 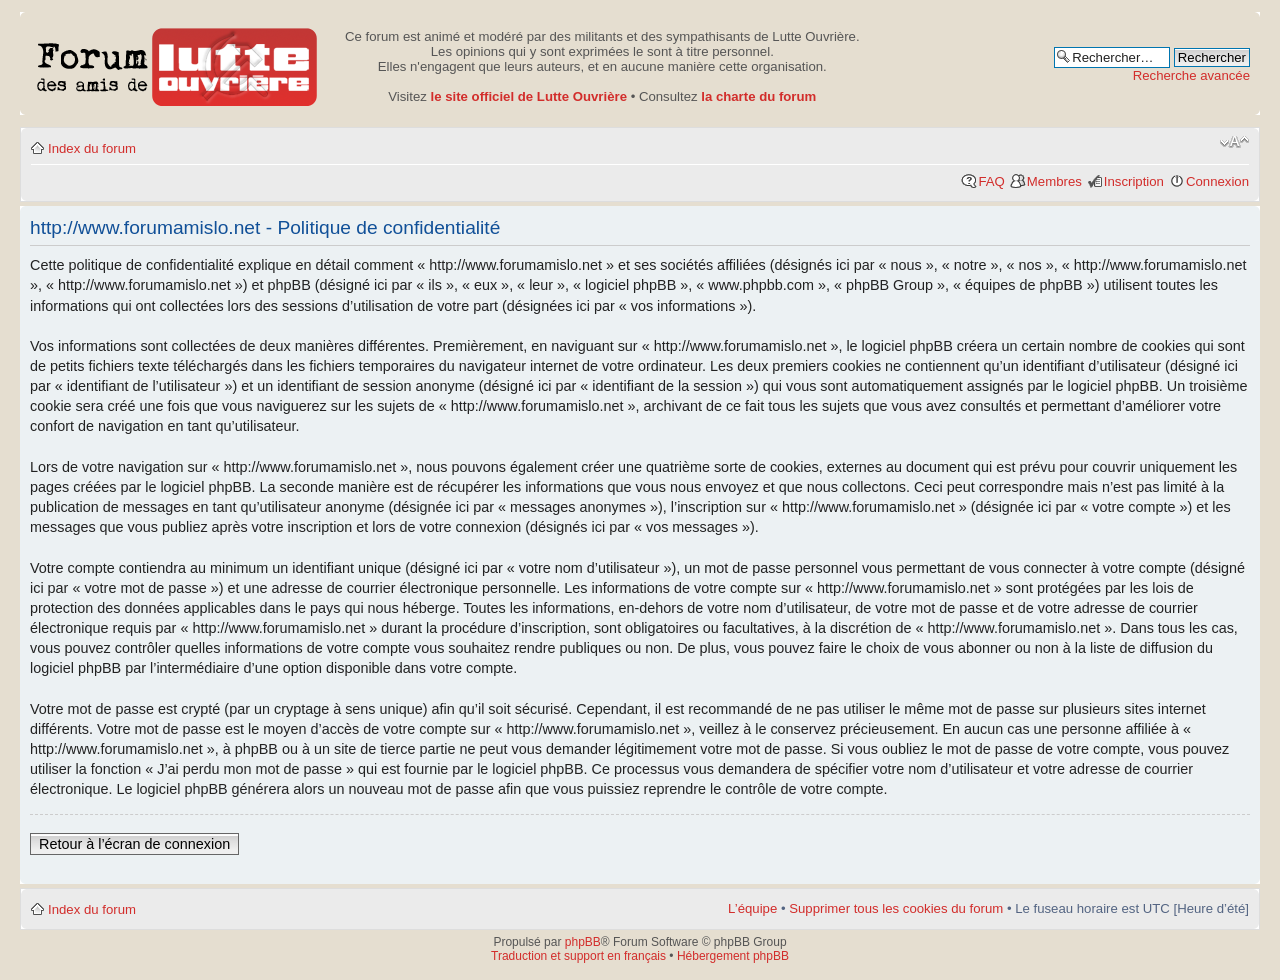 What do you see at coordinates (1054, 181) in the screenshot?
I see `Membres` at bounding box center [1054, 181].